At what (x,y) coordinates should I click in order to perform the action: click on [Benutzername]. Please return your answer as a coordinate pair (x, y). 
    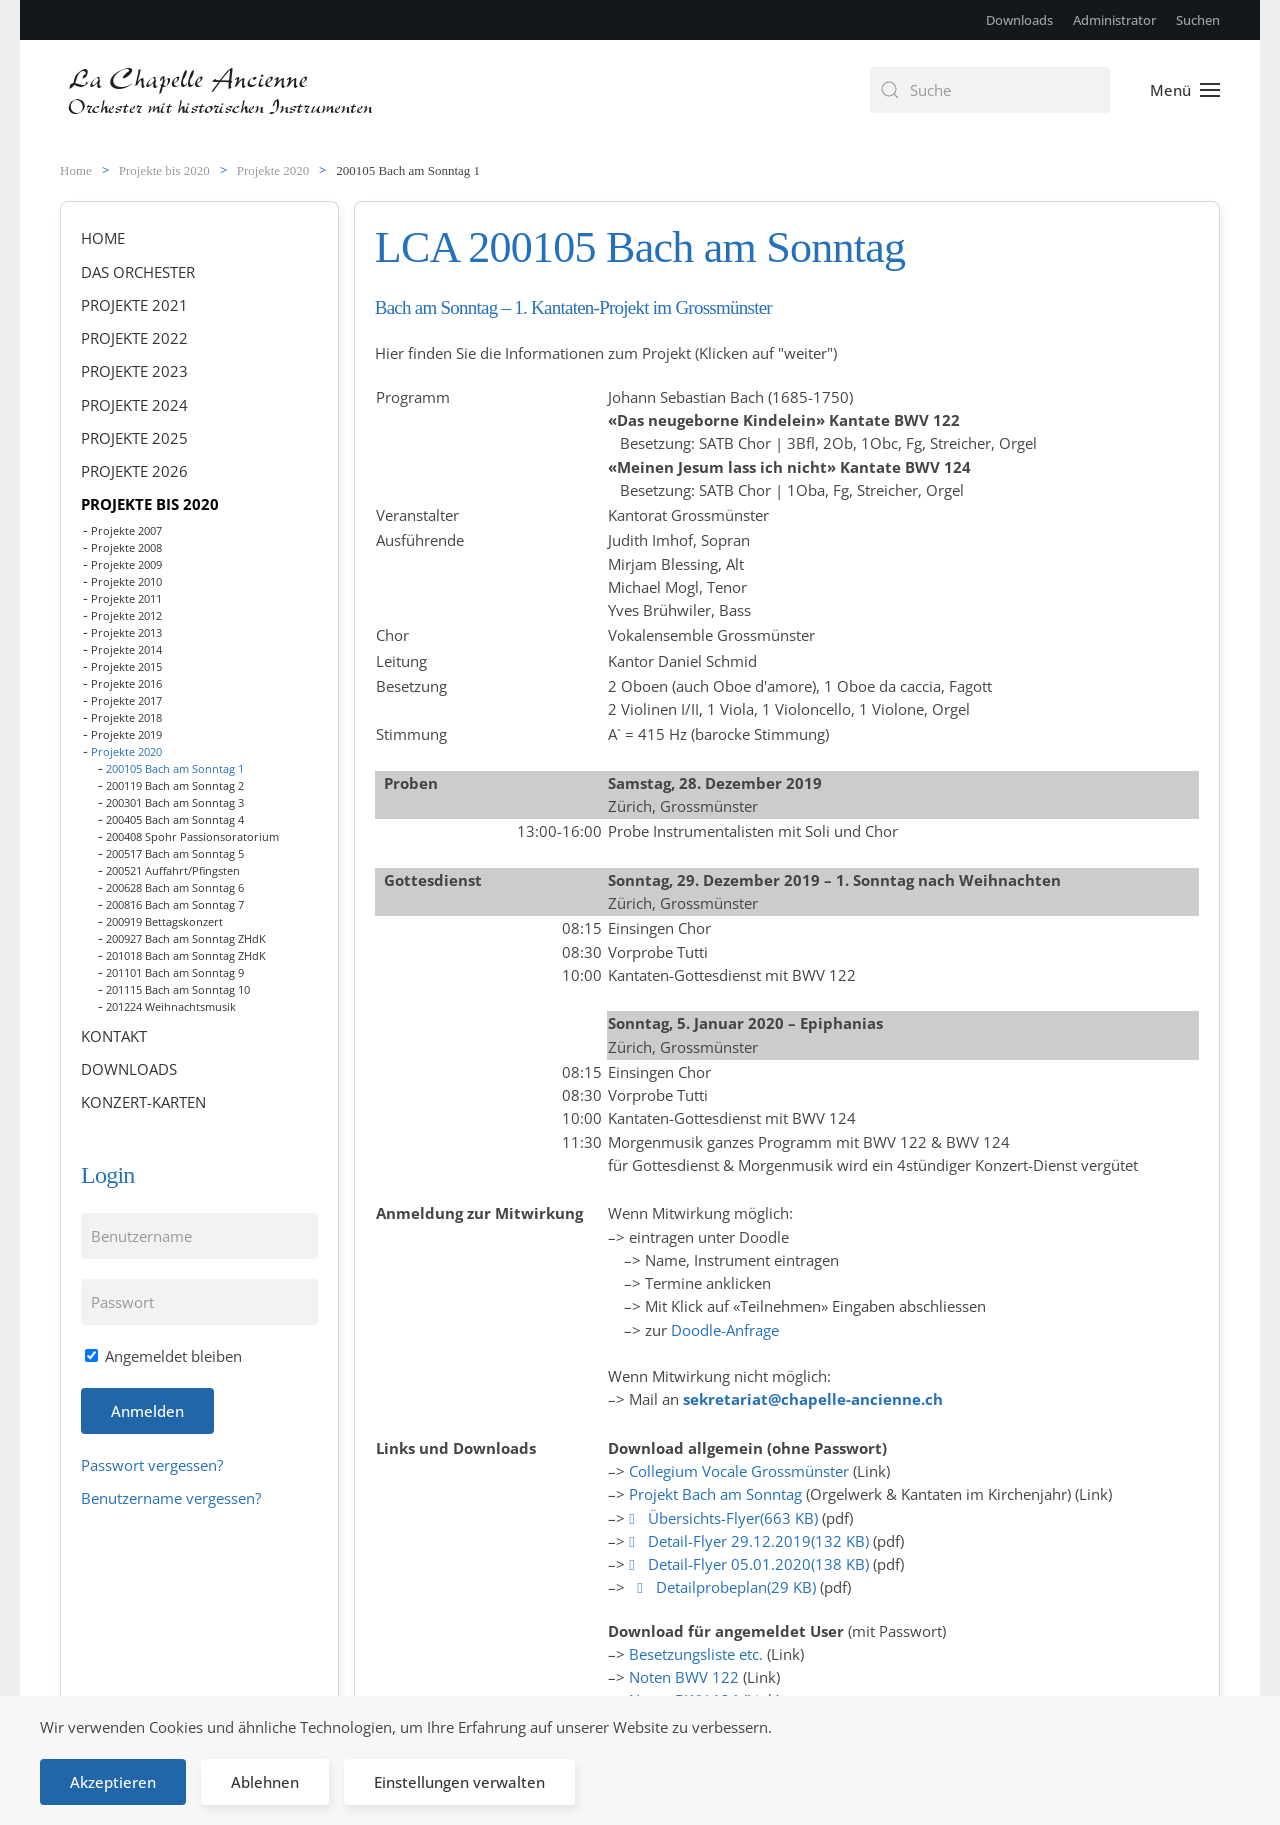
    Looking at the image, I should click on (199, 1236).